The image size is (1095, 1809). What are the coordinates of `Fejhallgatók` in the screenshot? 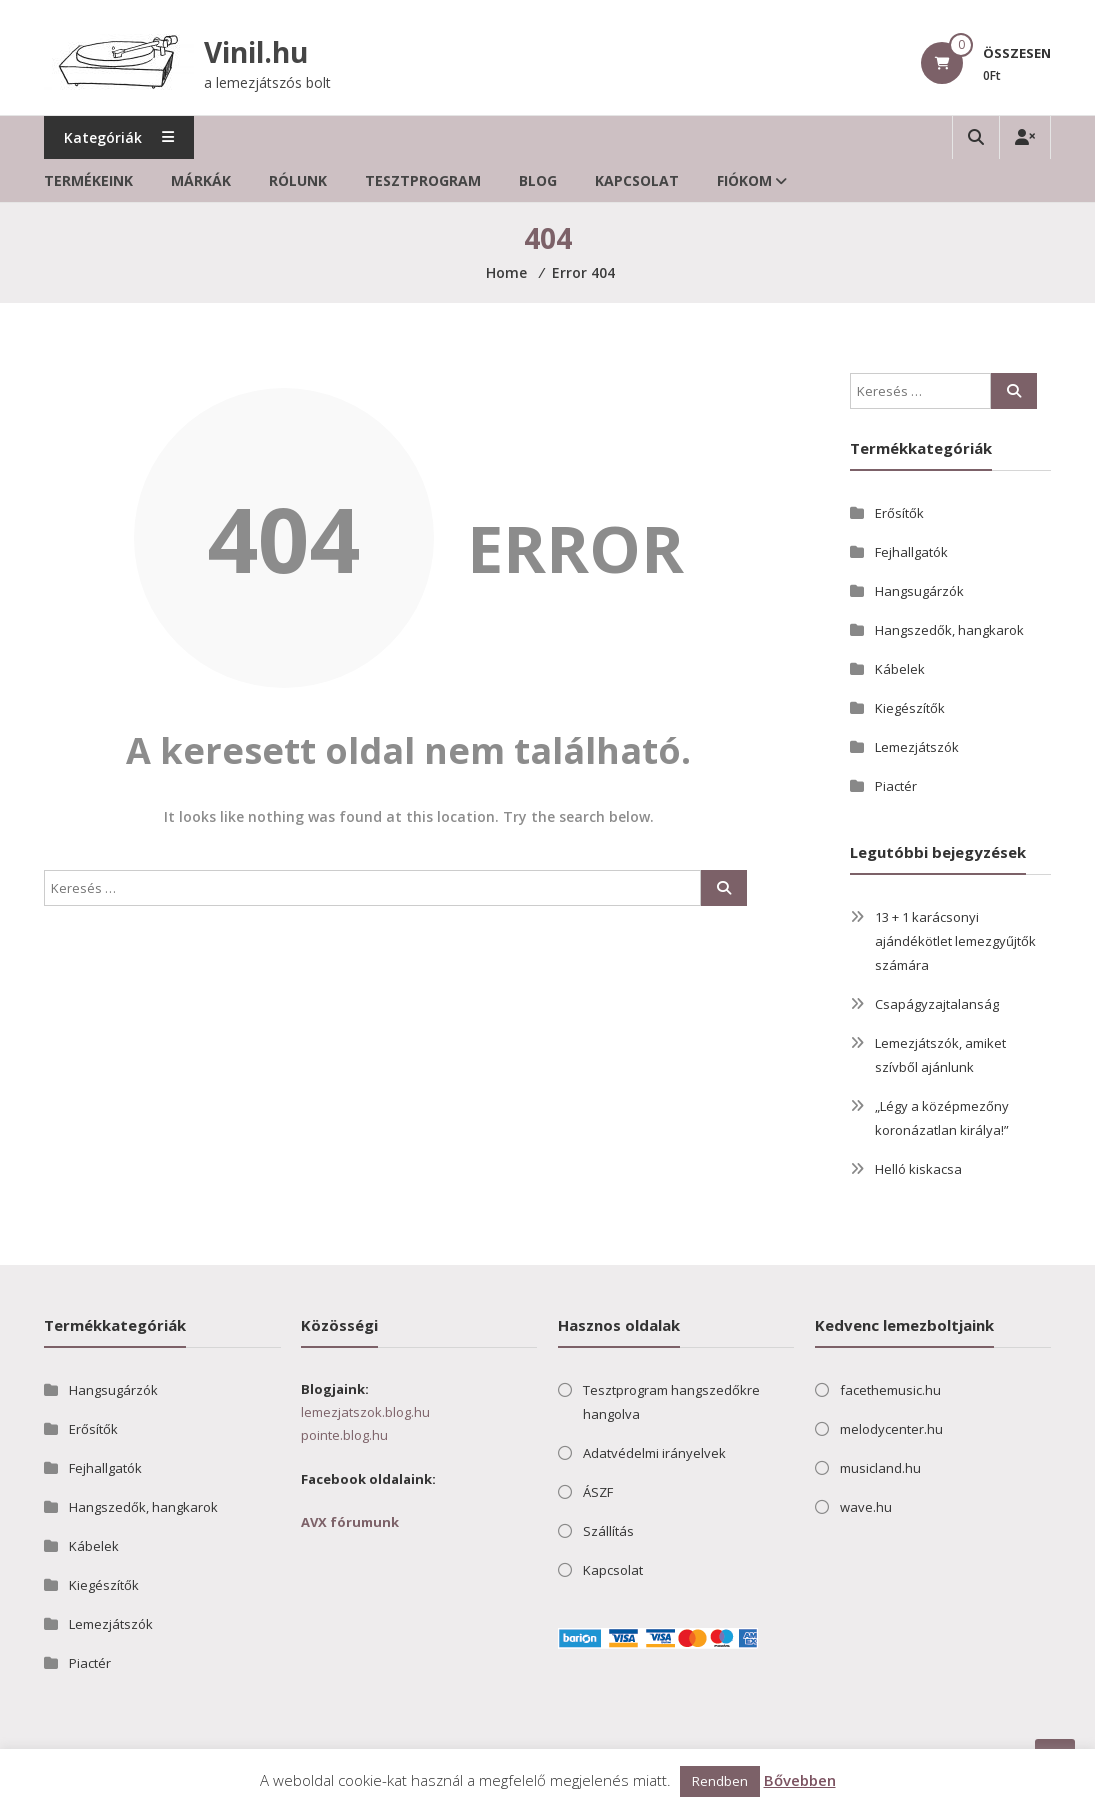 It's located at (911, 552).